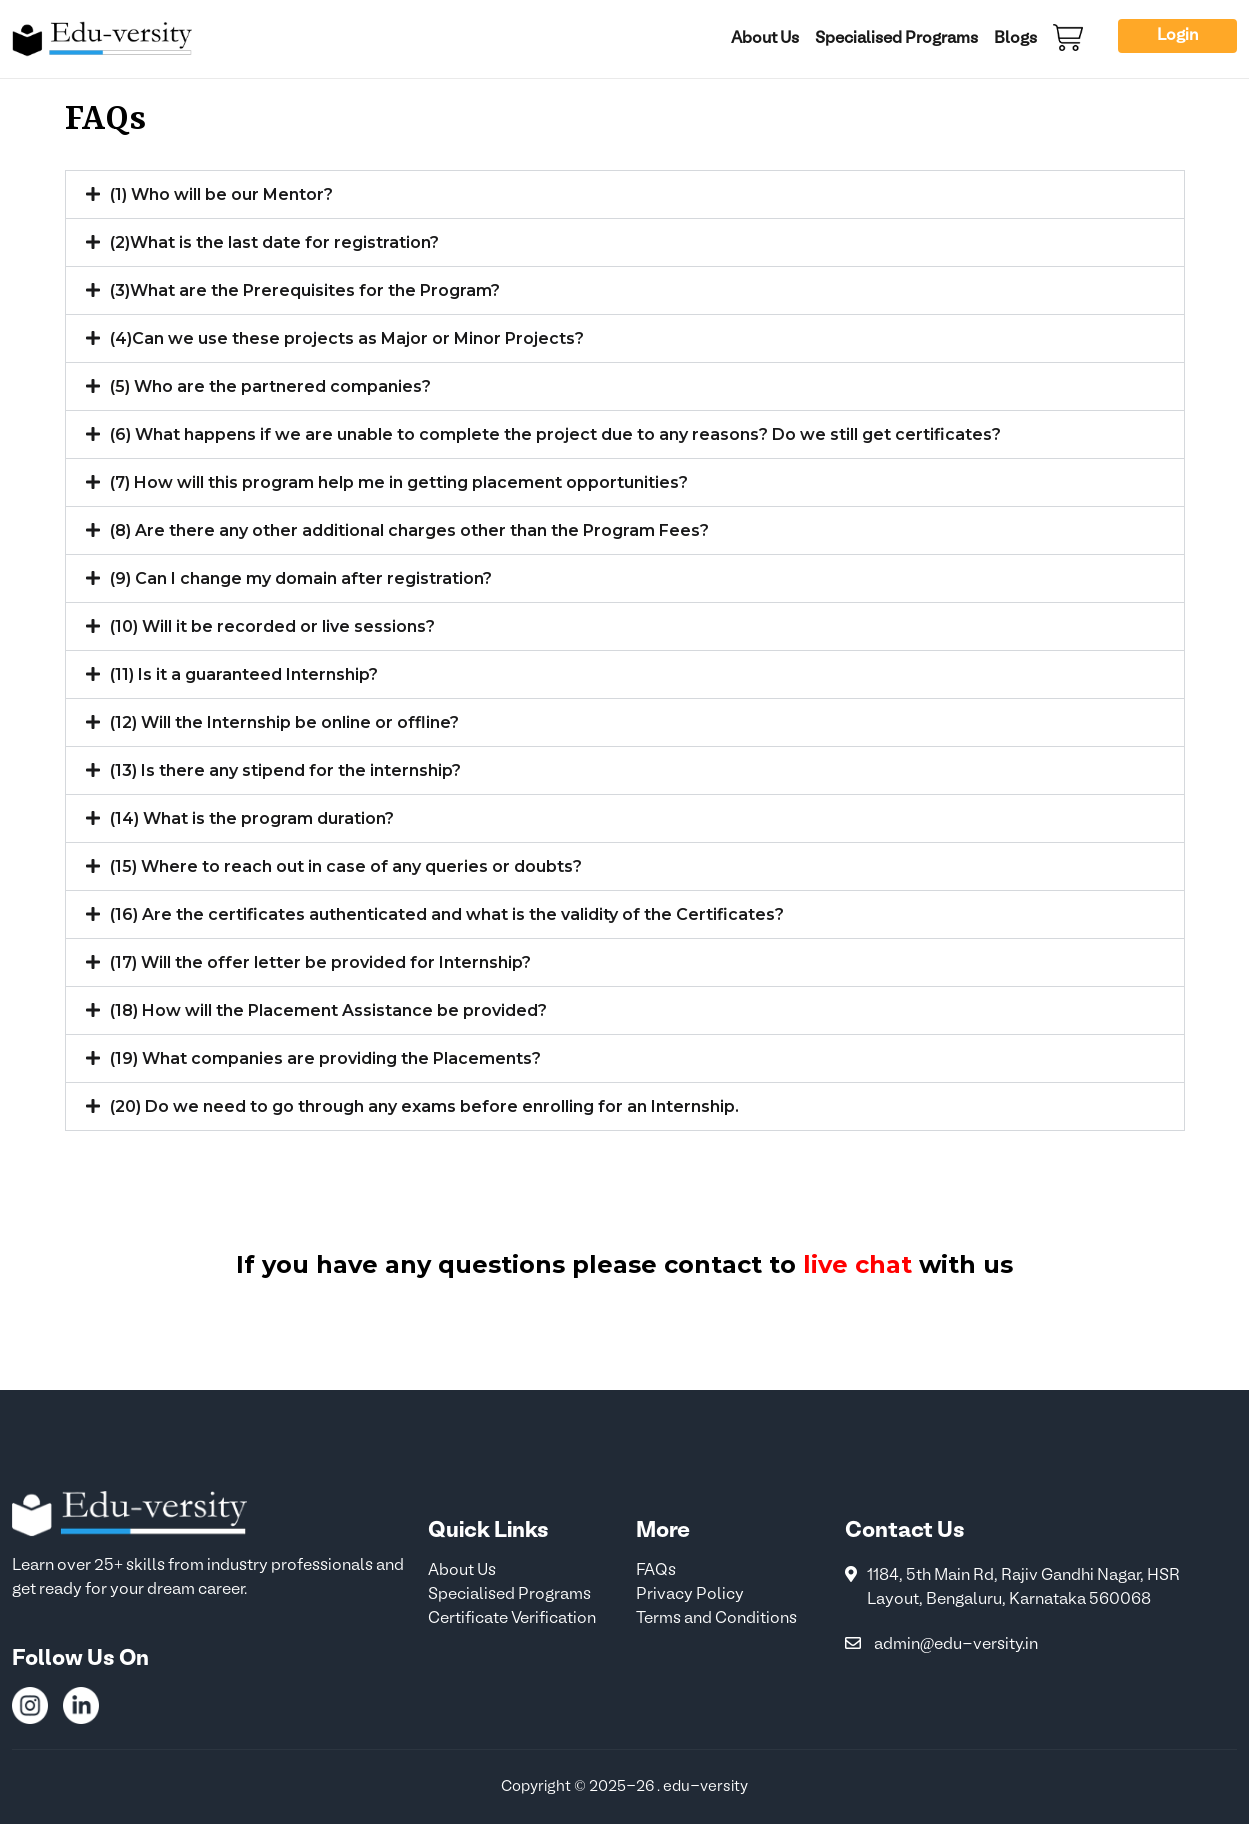  I want to click on Specialised Programs, so click(896, 39).